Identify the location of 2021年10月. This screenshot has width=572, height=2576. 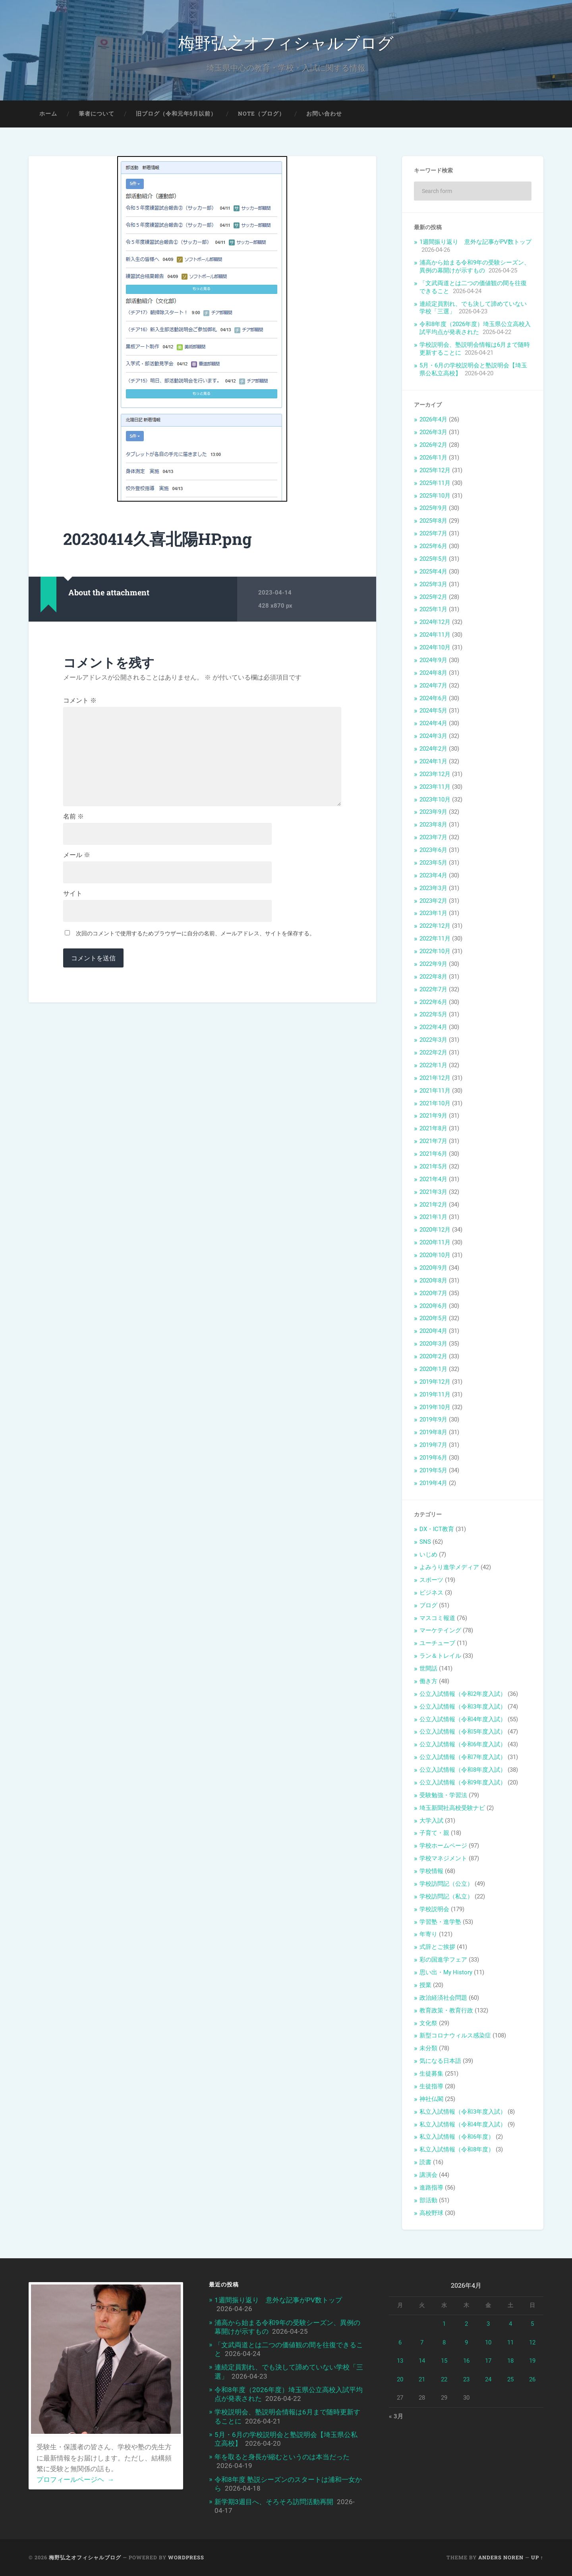
(434, 1103).